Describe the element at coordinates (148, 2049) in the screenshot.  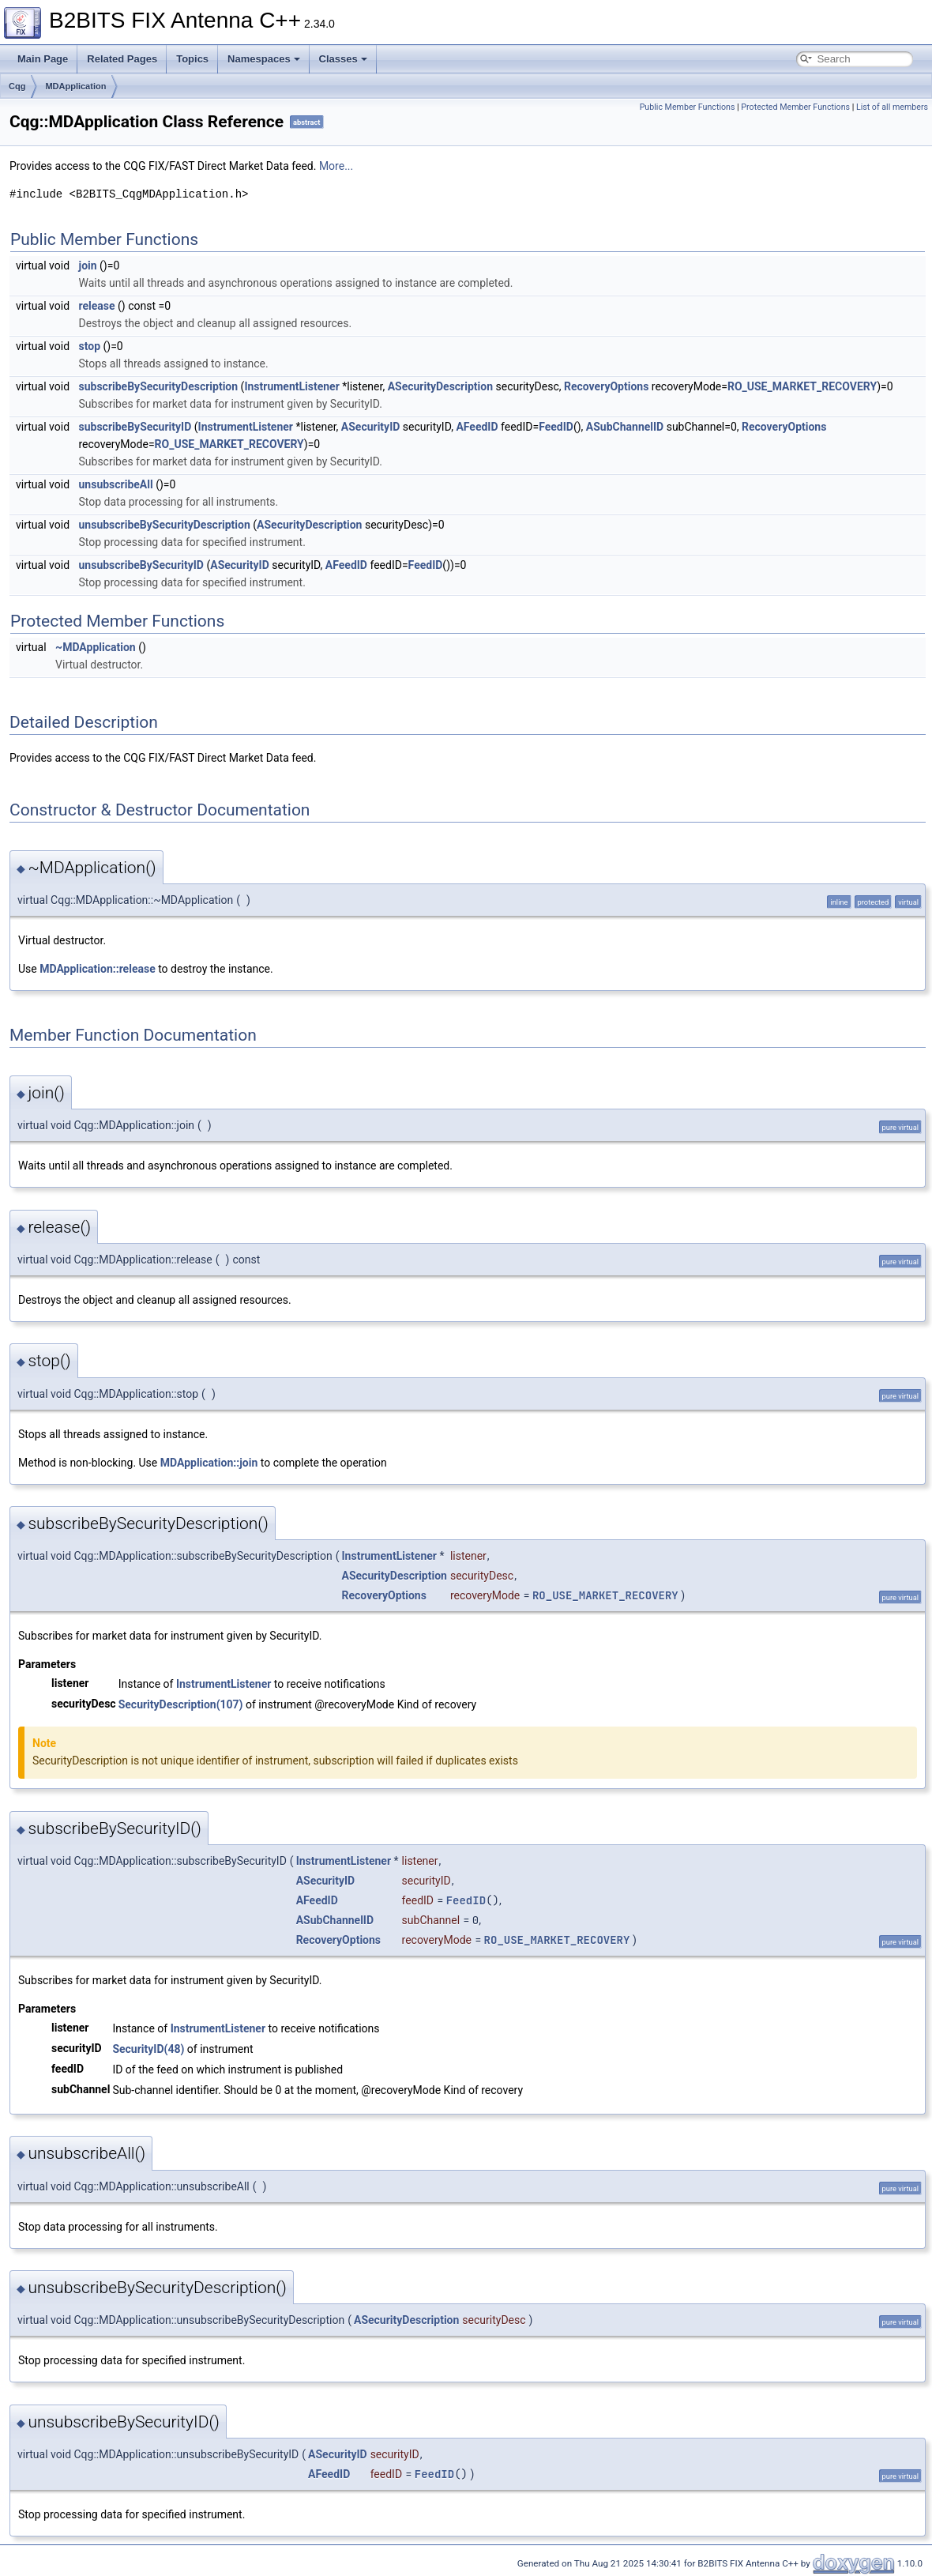
I see `SecurityID(48)` at that location.